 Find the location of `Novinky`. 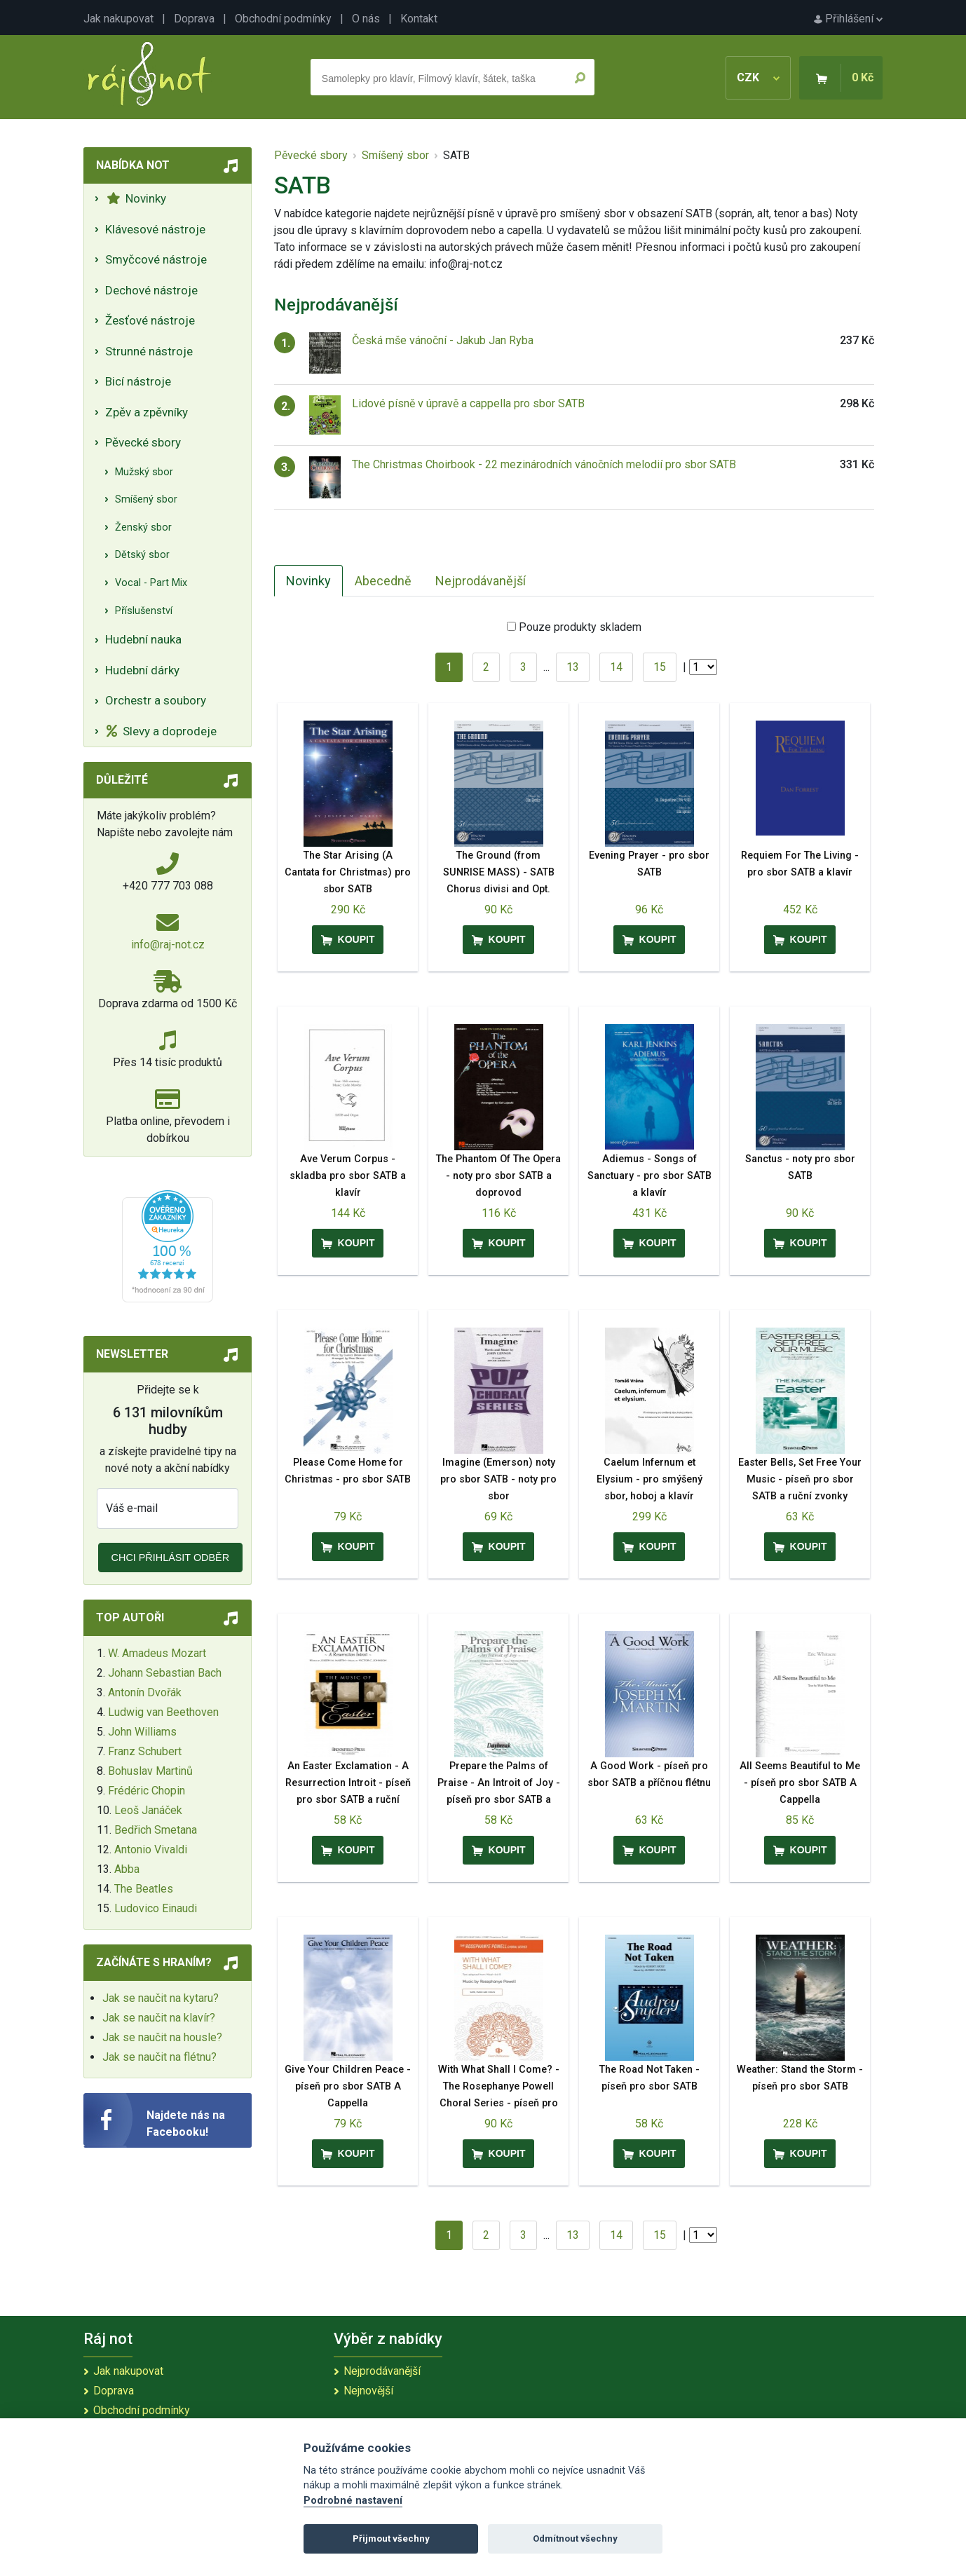

Novinky is located at coordinates (136, 198).